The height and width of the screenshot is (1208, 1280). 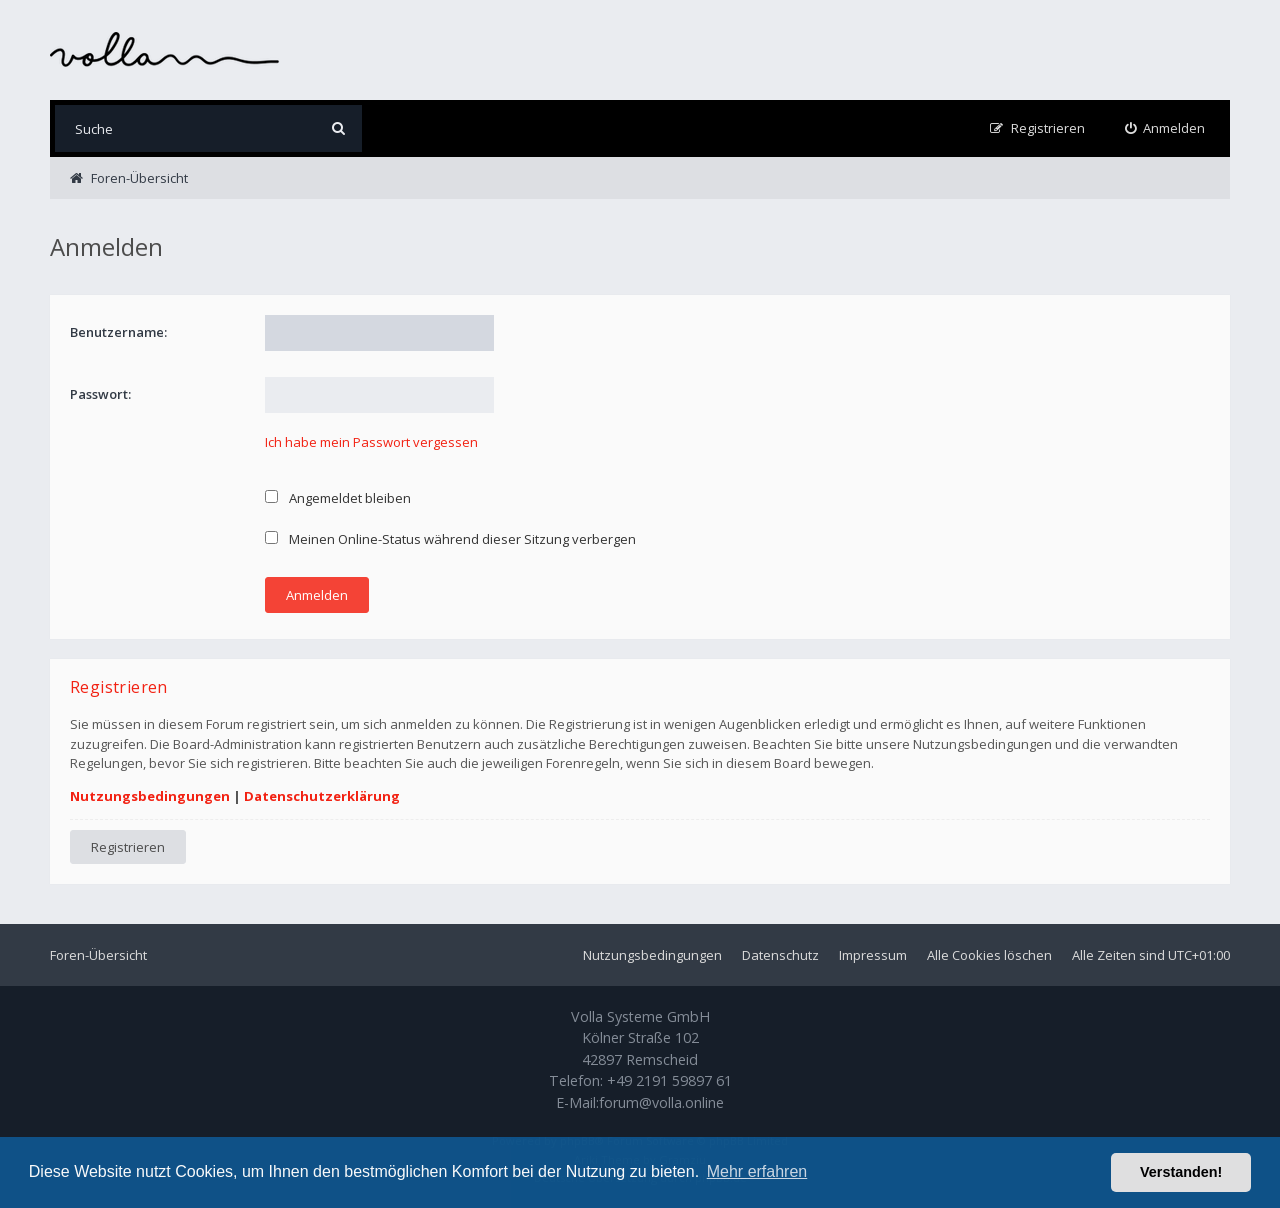 I want to click on Mehr erfahren [button], so click(x=757, y=1171).